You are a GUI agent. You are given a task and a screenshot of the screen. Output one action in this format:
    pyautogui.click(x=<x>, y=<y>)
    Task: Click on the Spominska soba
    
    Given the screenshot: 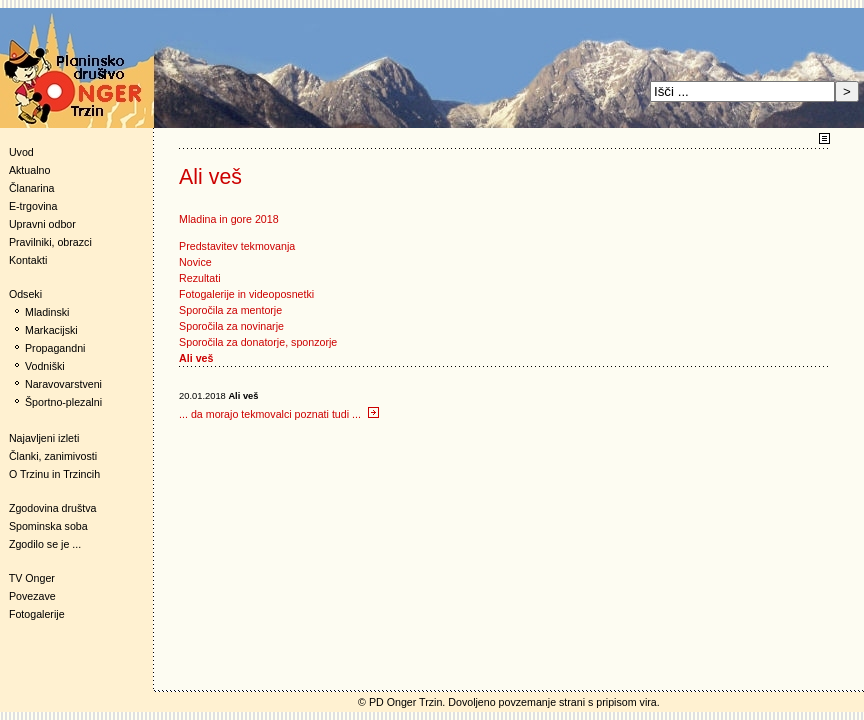 What is the action you would take?
    pyautogui.click(x=48, y=526)
    